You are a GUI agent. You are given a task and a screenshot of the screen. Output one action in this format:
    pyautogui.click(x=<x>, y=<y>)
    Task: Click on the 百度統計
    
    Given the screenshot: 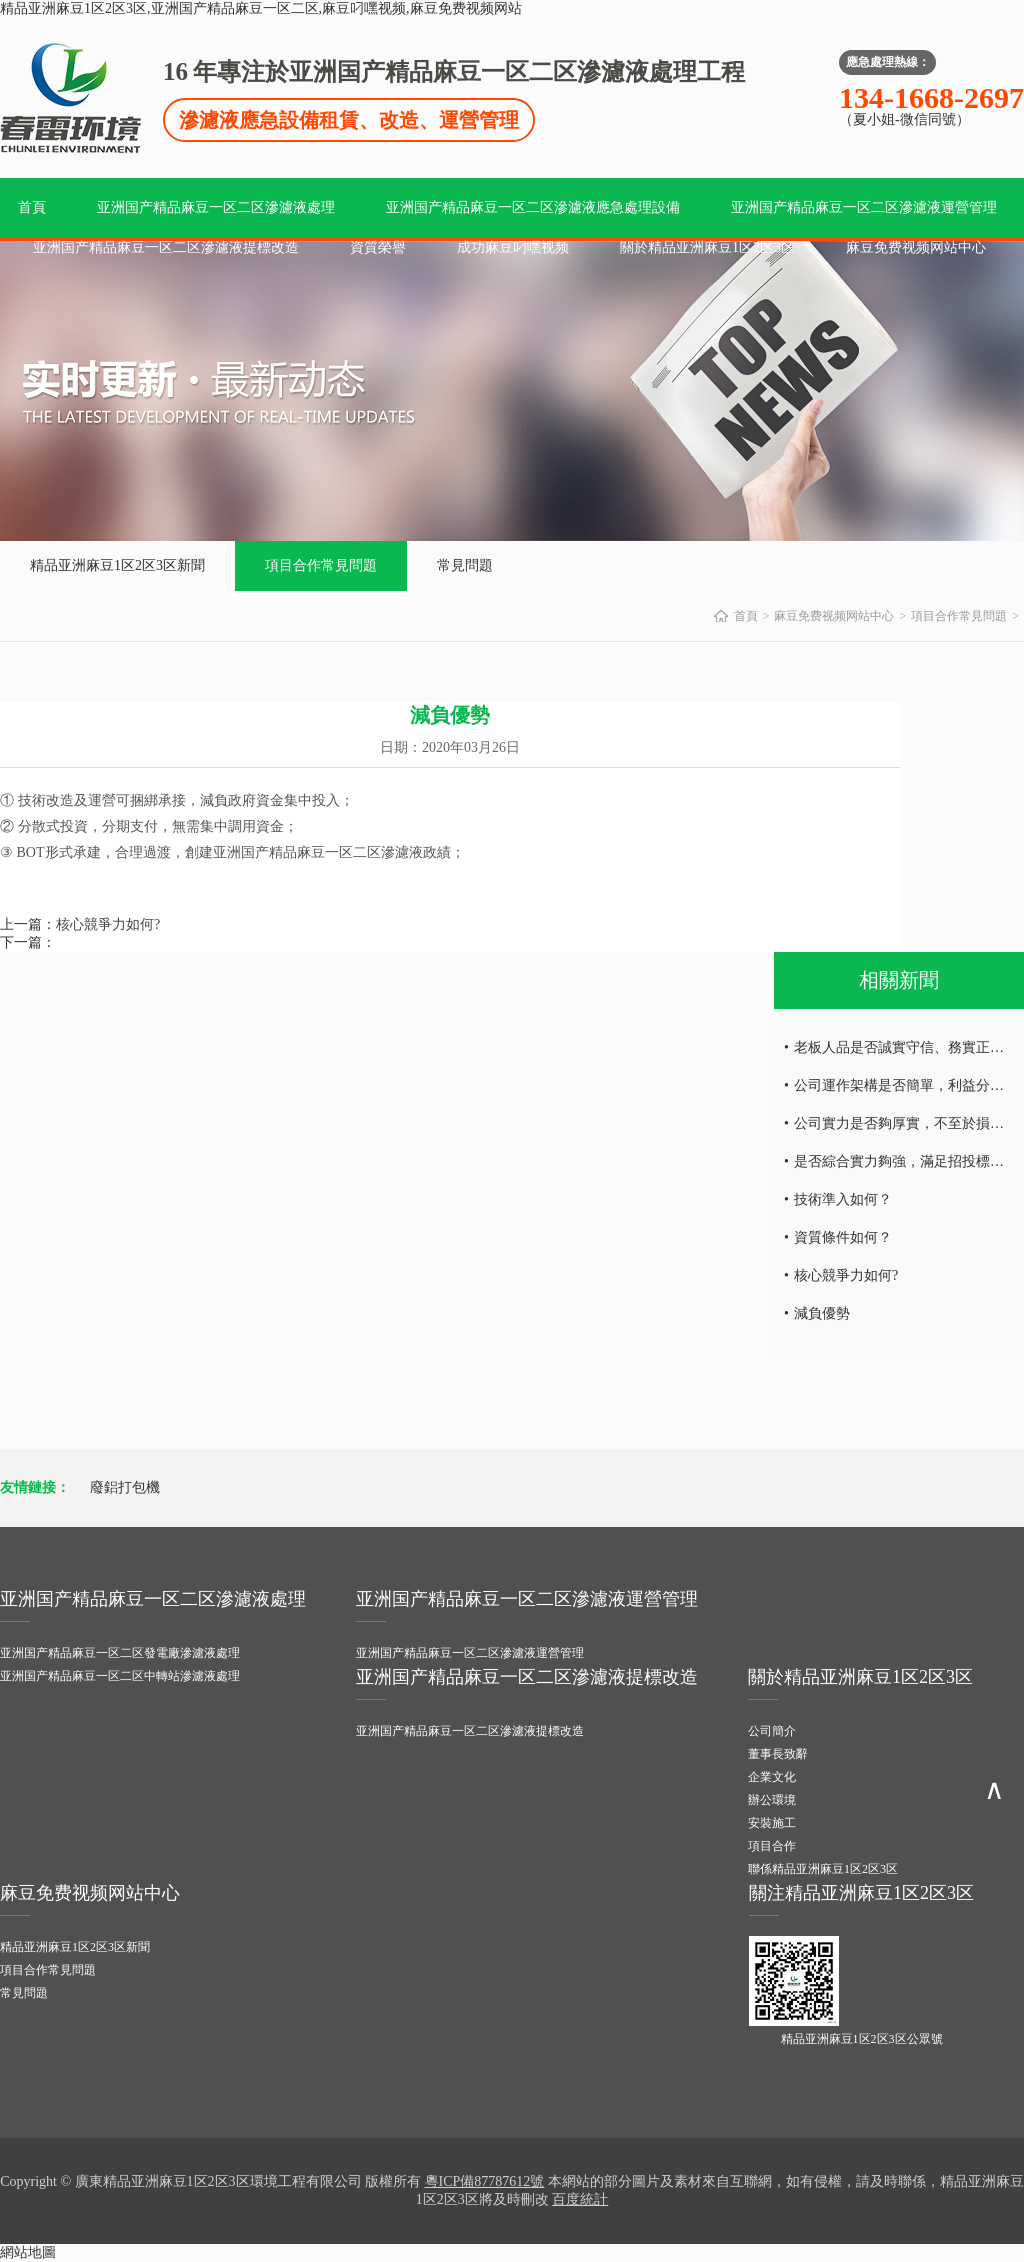 What is the action you would take?
    pyautogui.click(x=580, y=2199)
    